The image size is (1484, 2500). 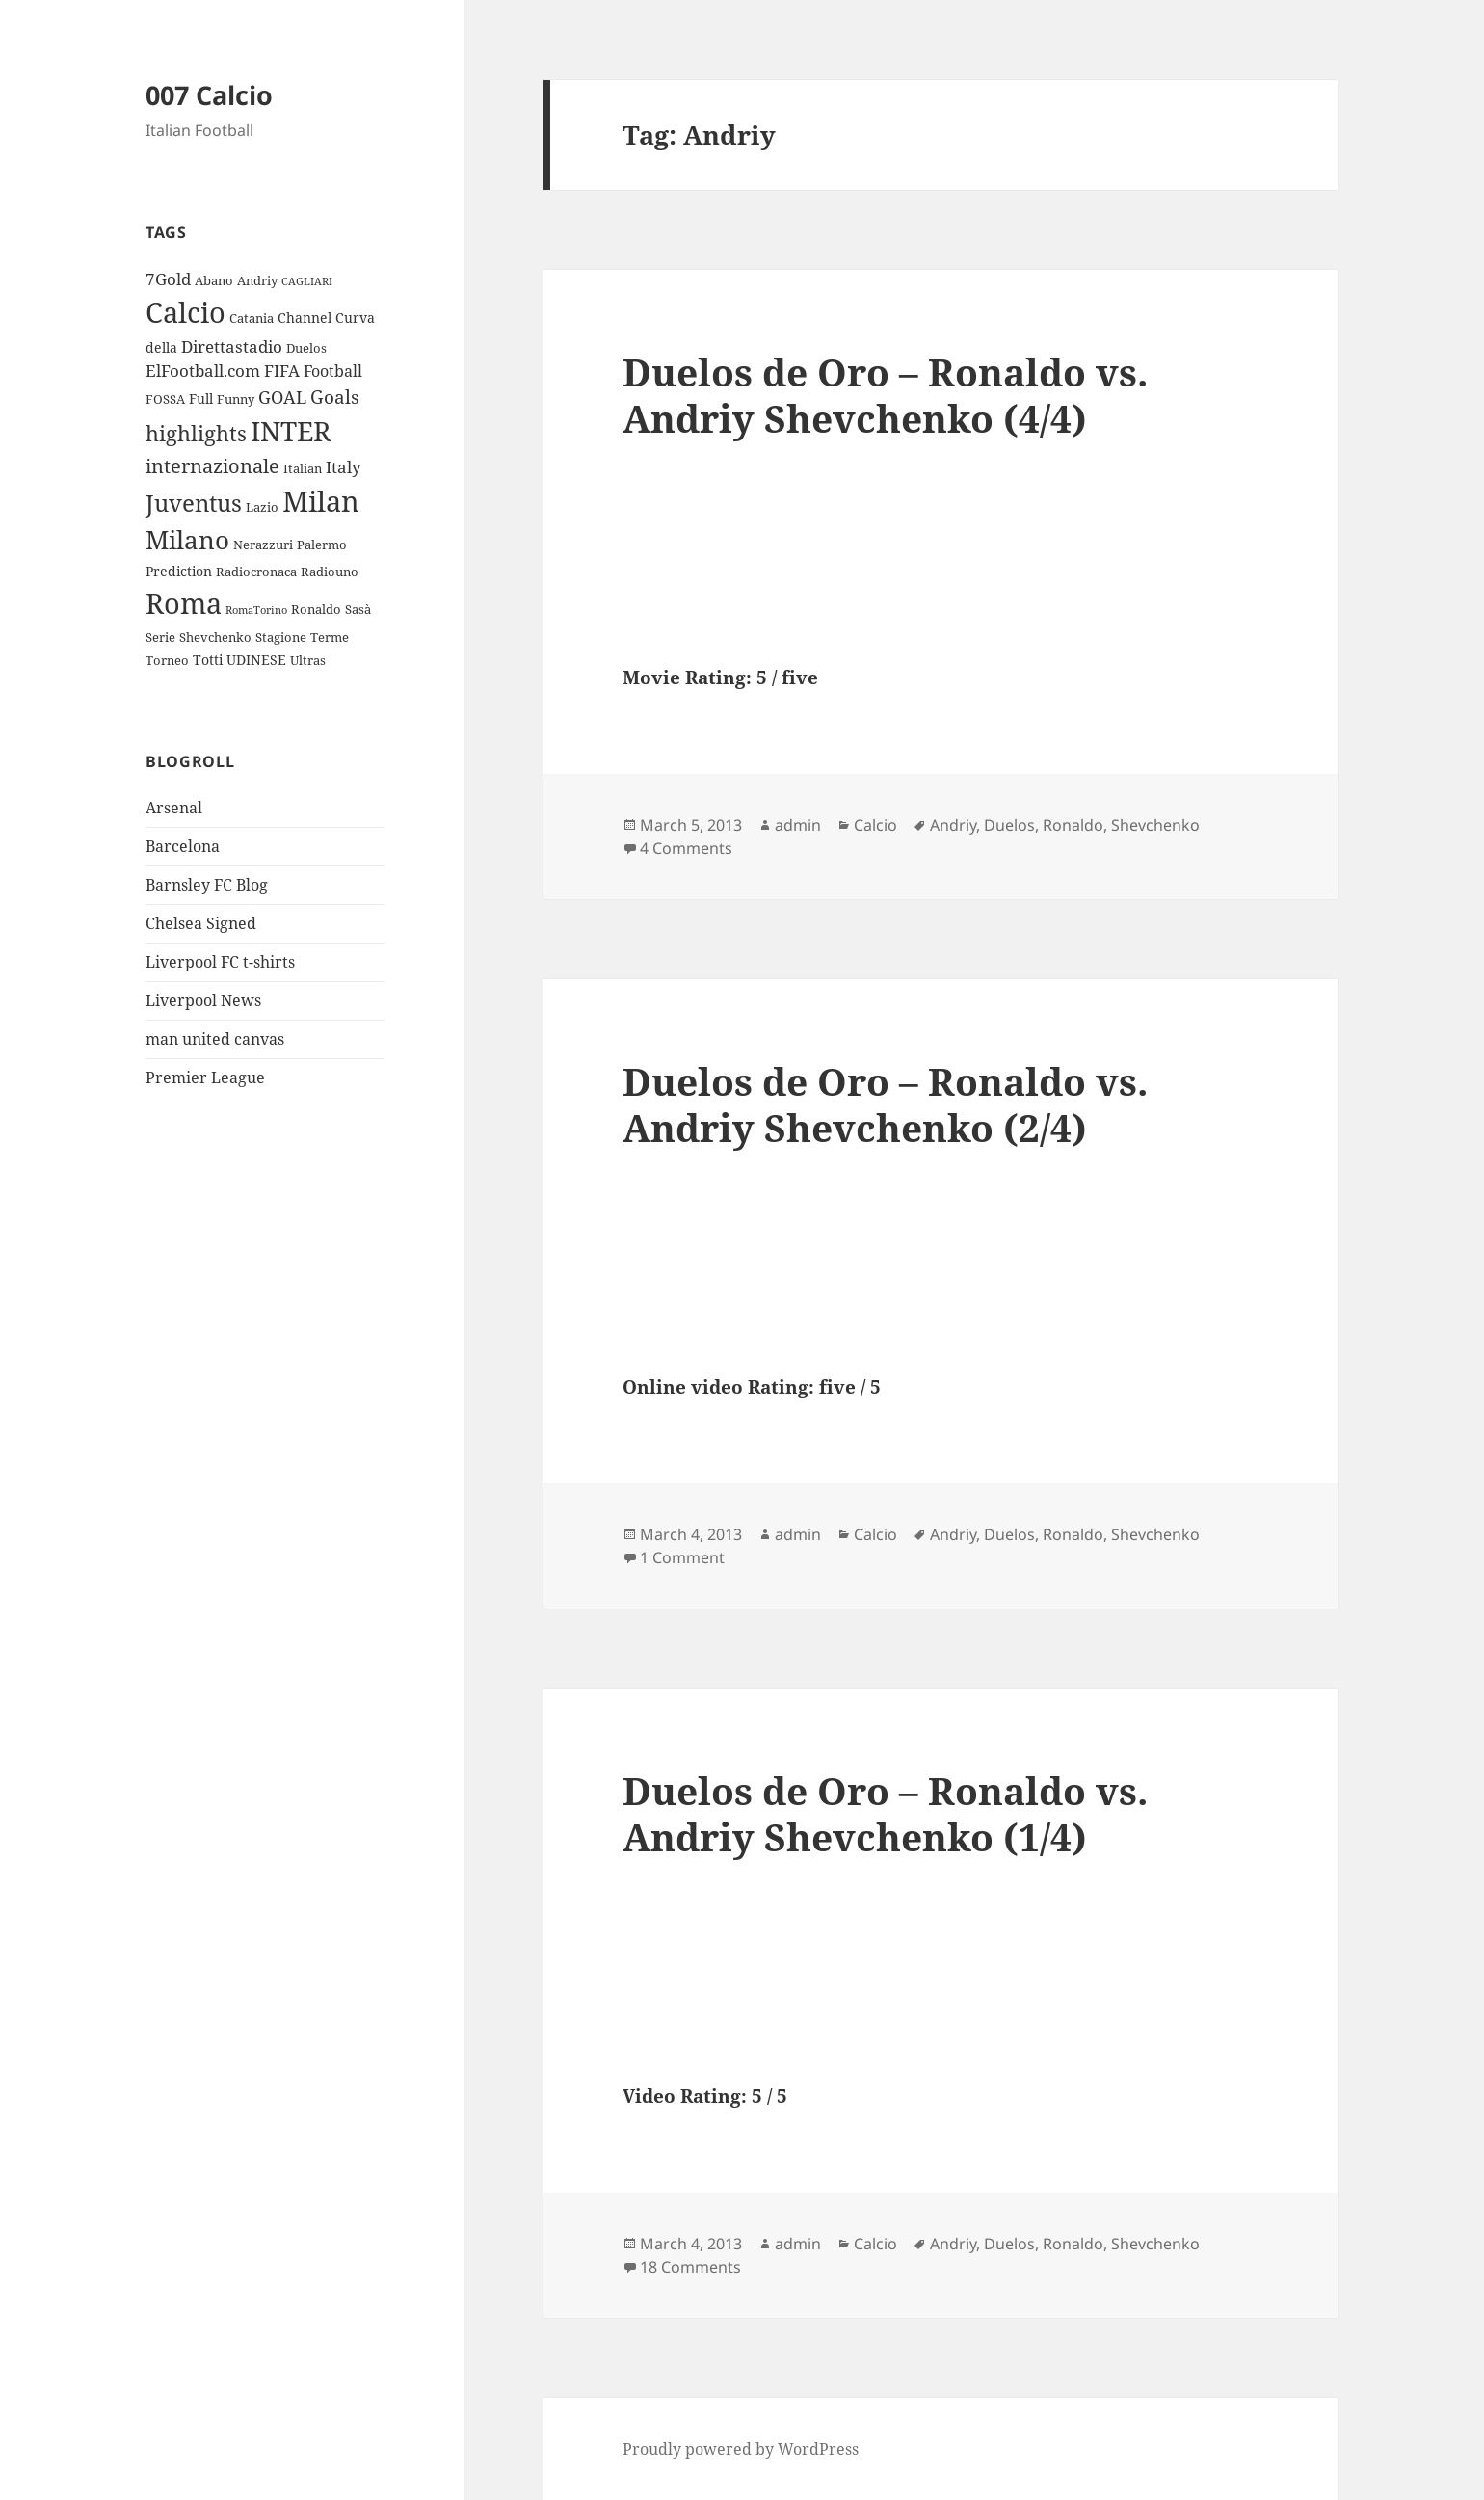 What do you see at coordinates (322, 544) in the screenshot?
I see `Palermo [Palermo (3 items)]` at bounding box center [322, 544].